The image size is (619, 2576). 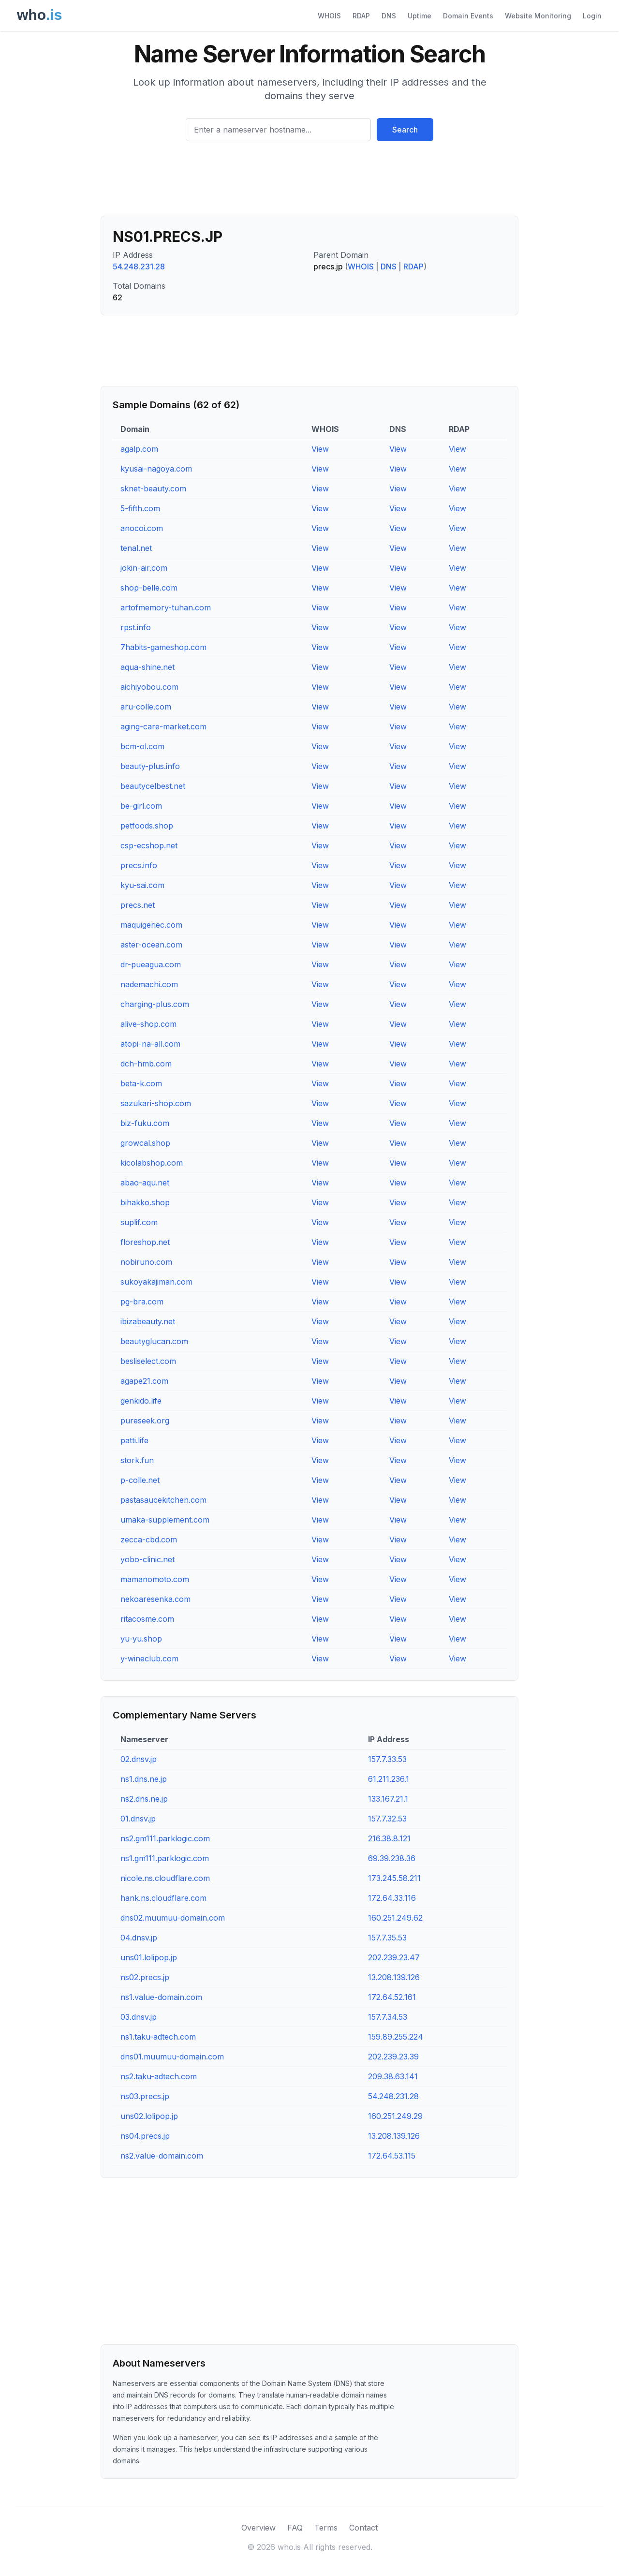 What do you see at coordinates (137, 1460) in the screenshot?
I see `stork.fun` at bounding box center [137, 1460].